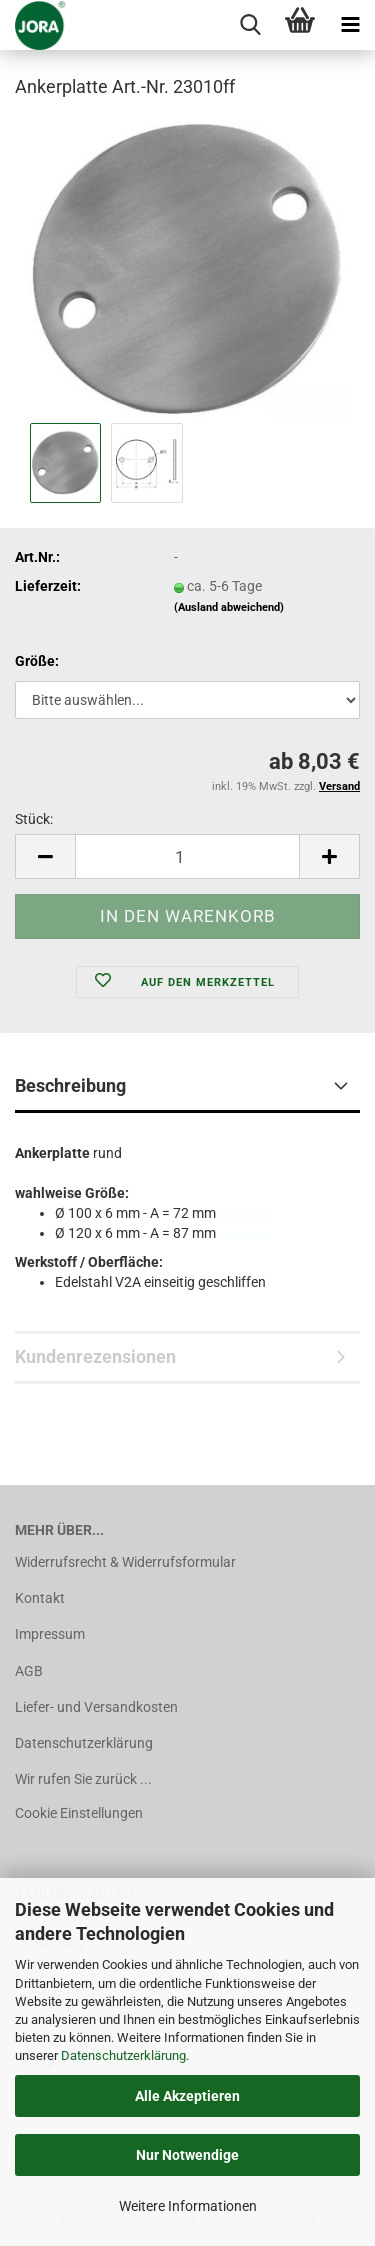  Describe the element at coordinates (350, 25) in the screenshot. I see `[navigationbar toggle button]` at that location.